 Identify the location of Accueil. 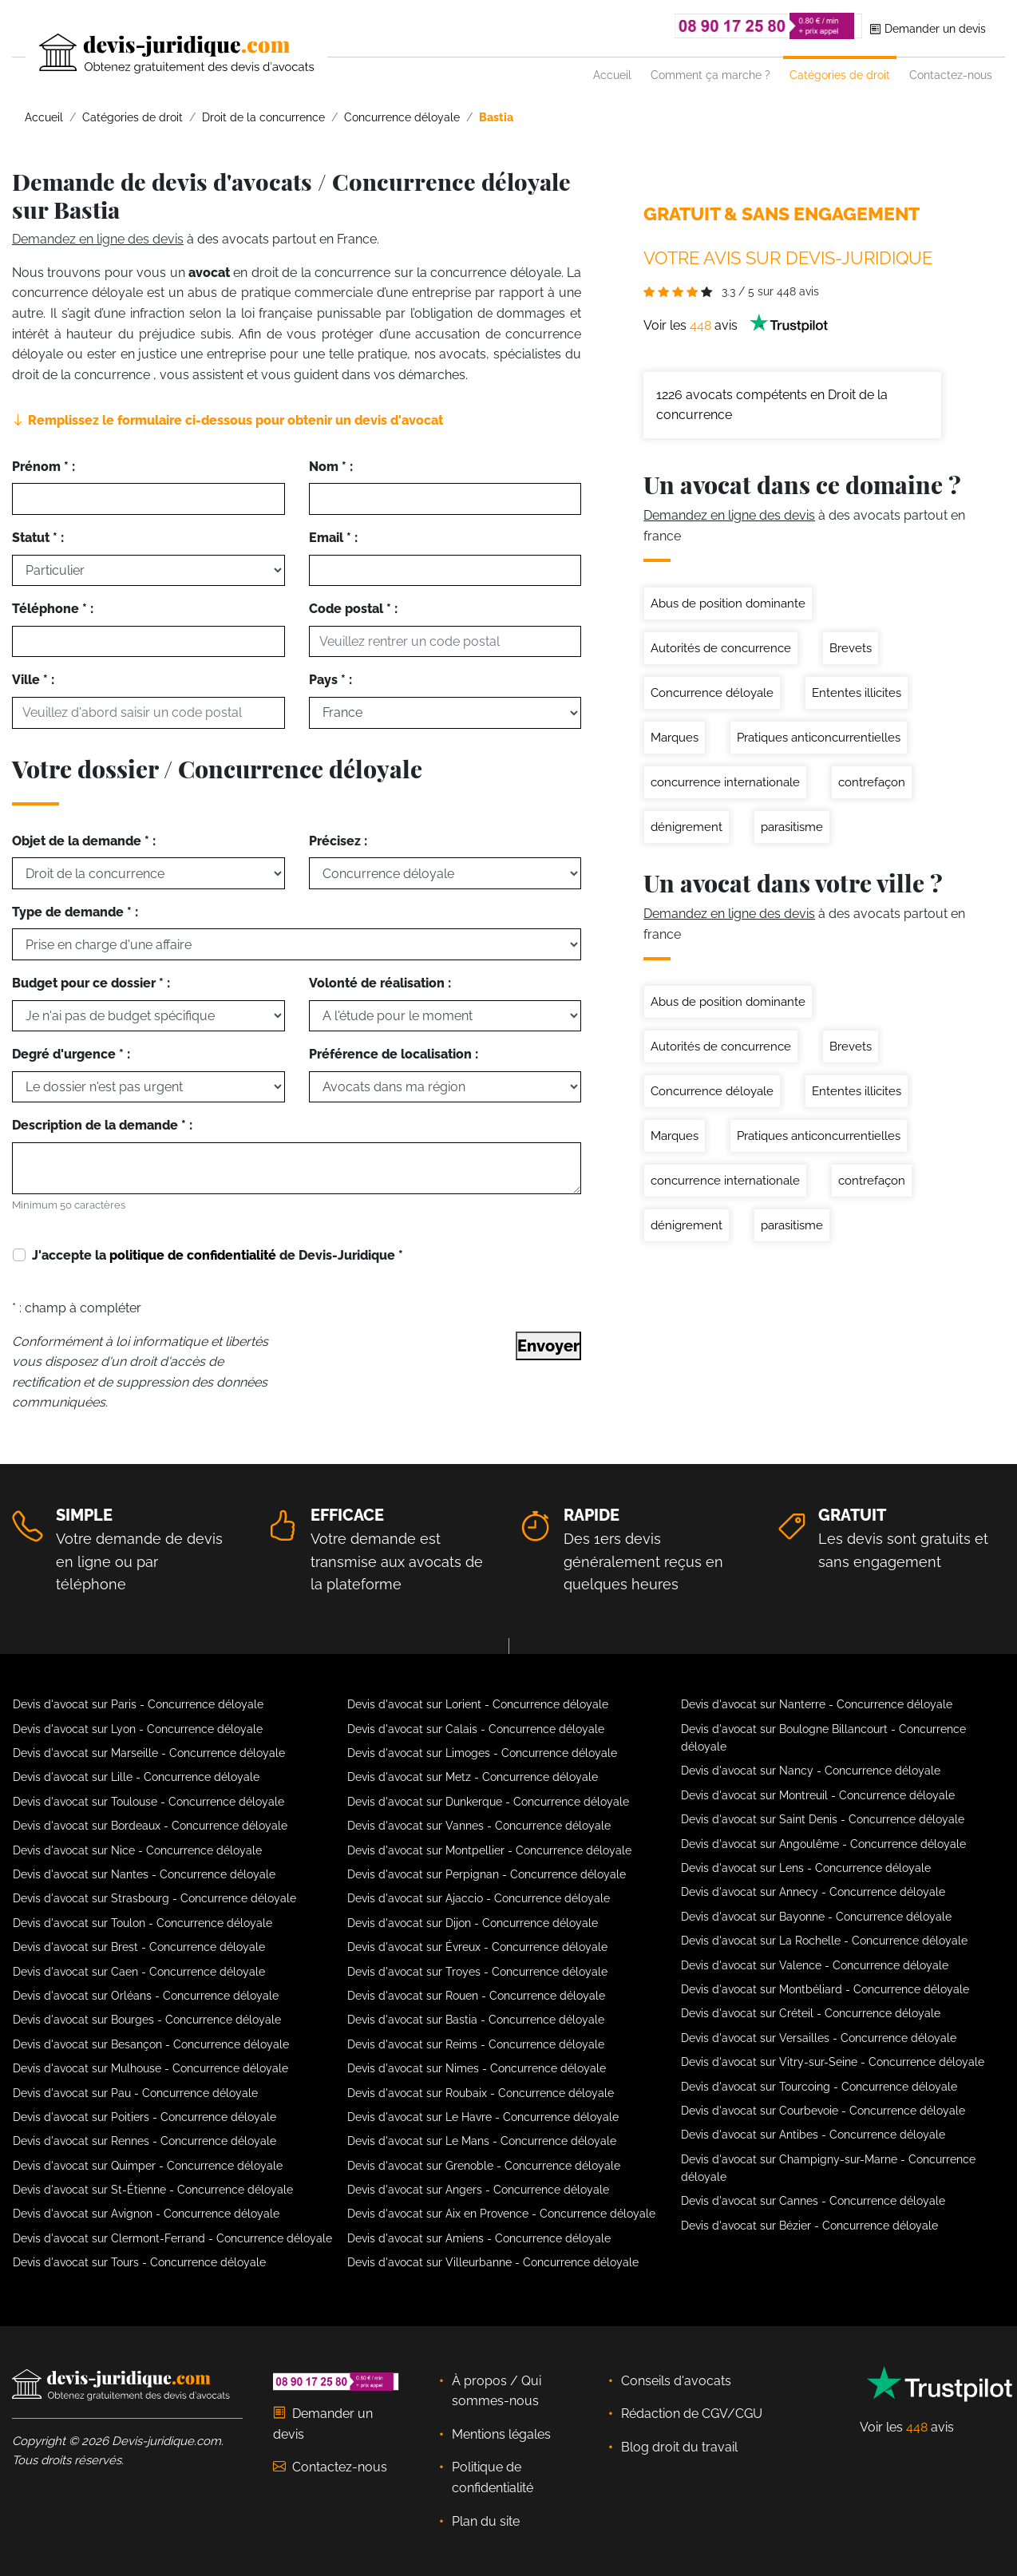
(612, 74).